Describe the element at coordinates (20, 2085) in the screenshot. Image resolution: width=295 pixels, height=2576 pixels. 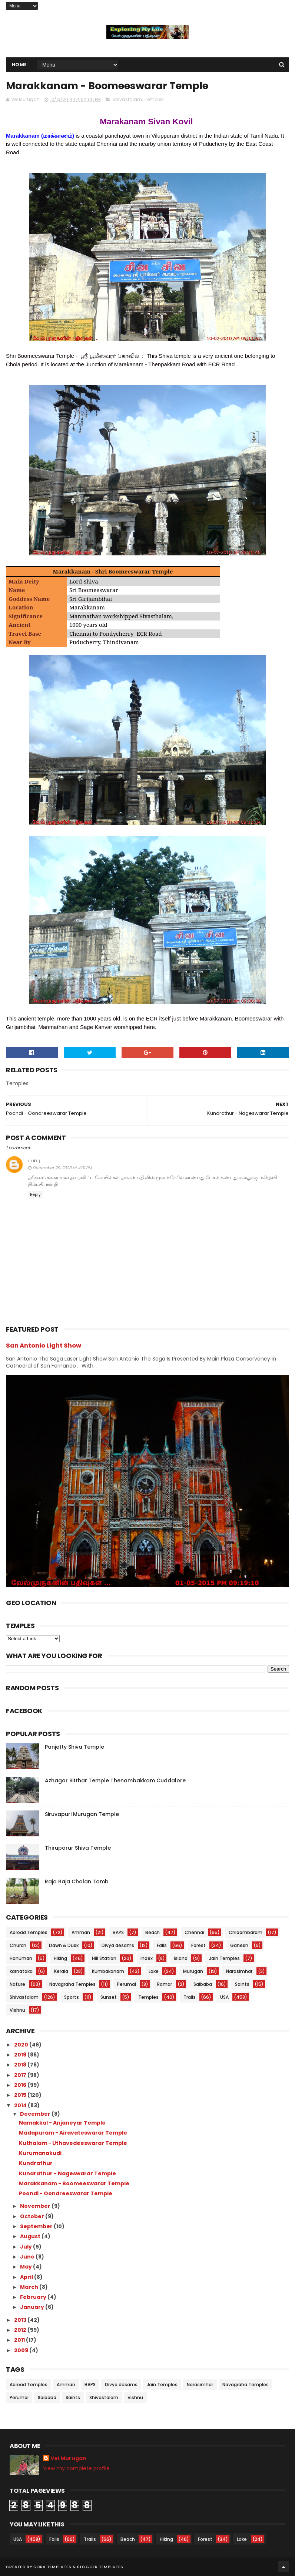
I see `2016` at that location.